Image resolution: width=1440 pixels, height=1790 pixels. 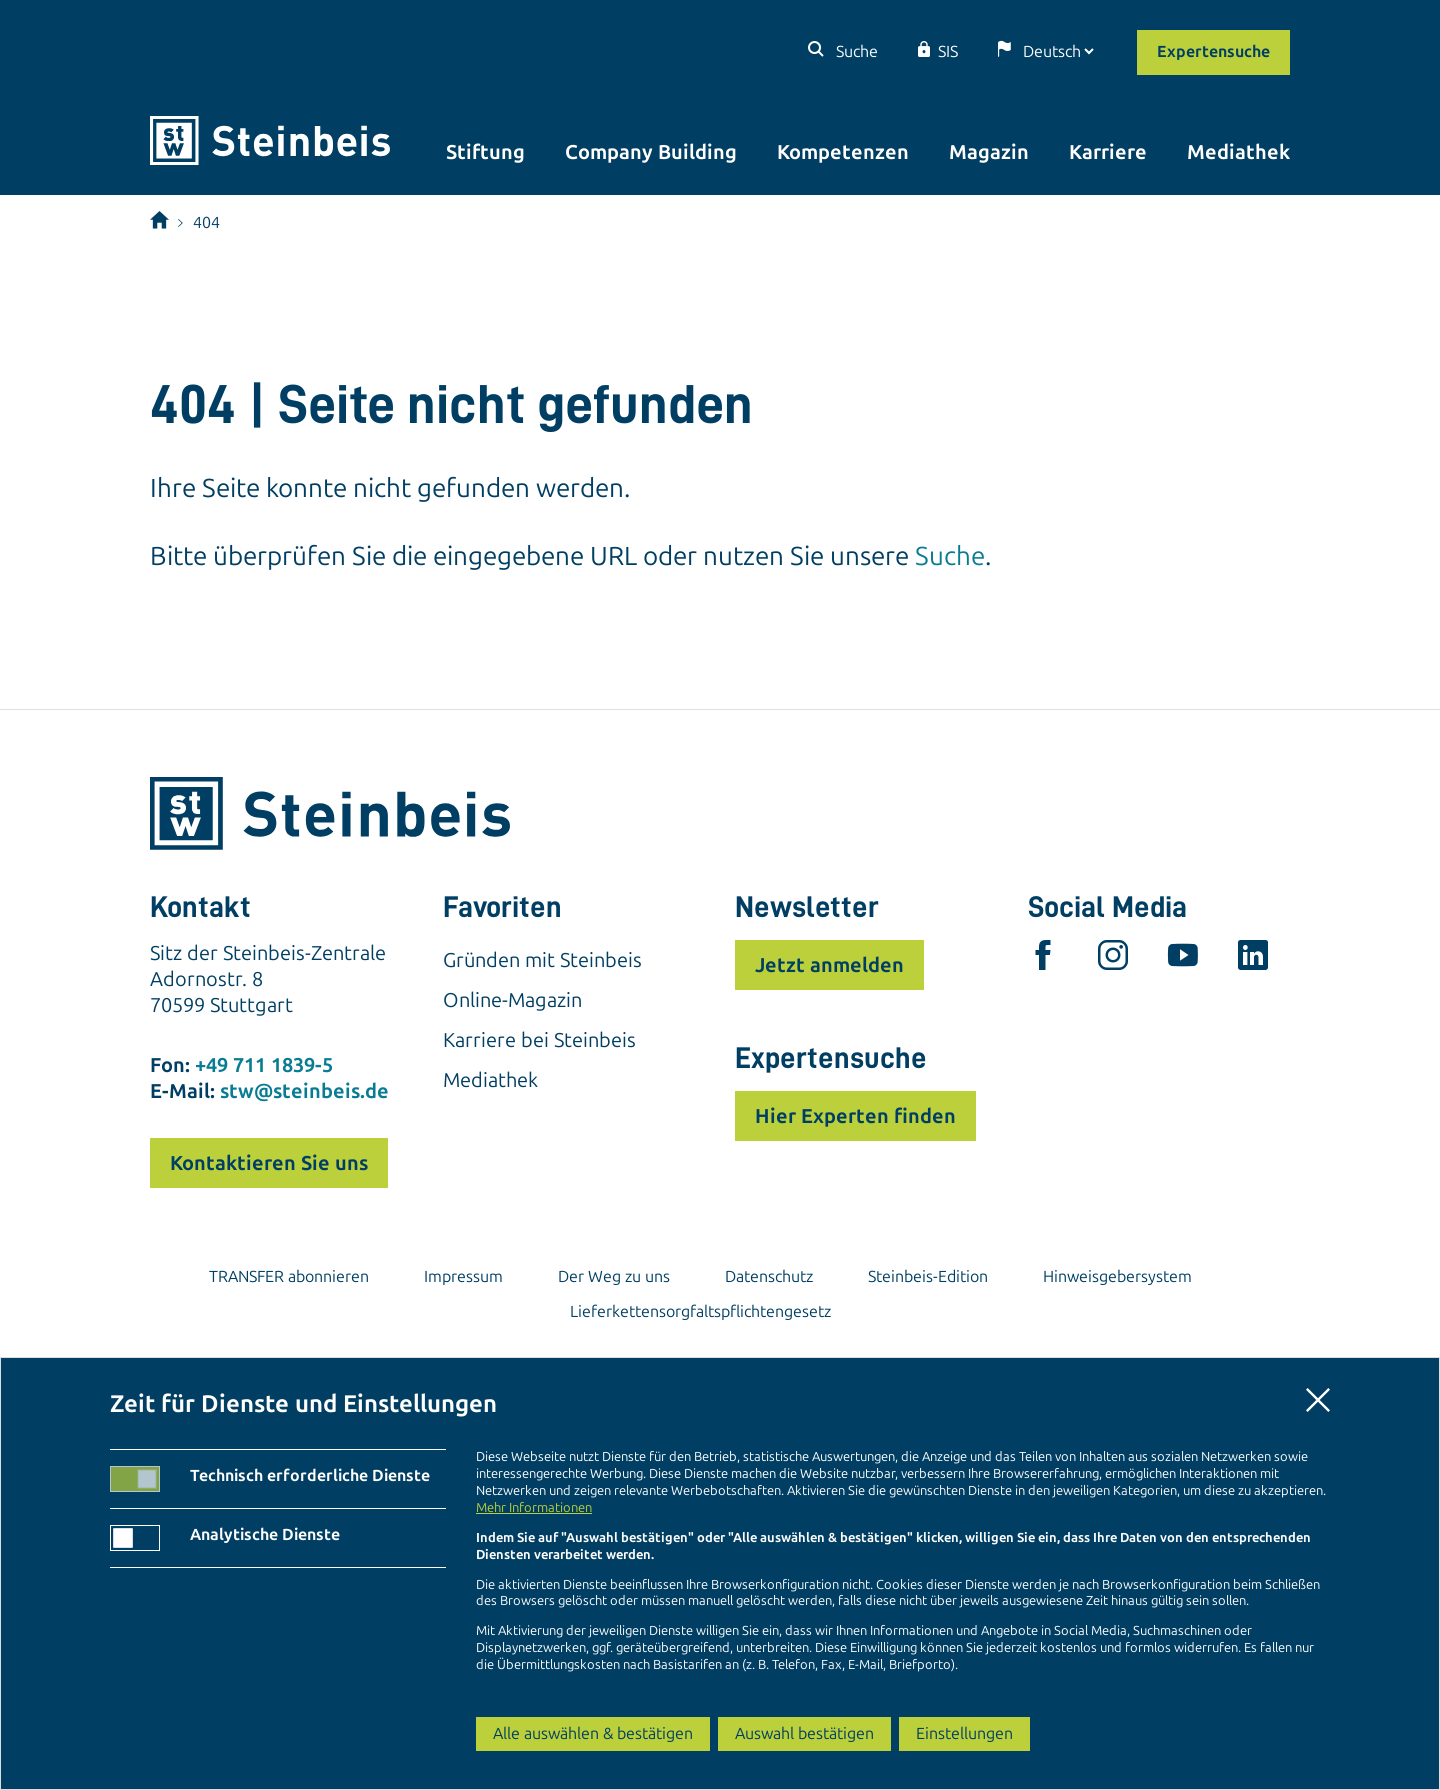 I want to click on +49 711 1839-5, so click(x=264, y=1065).